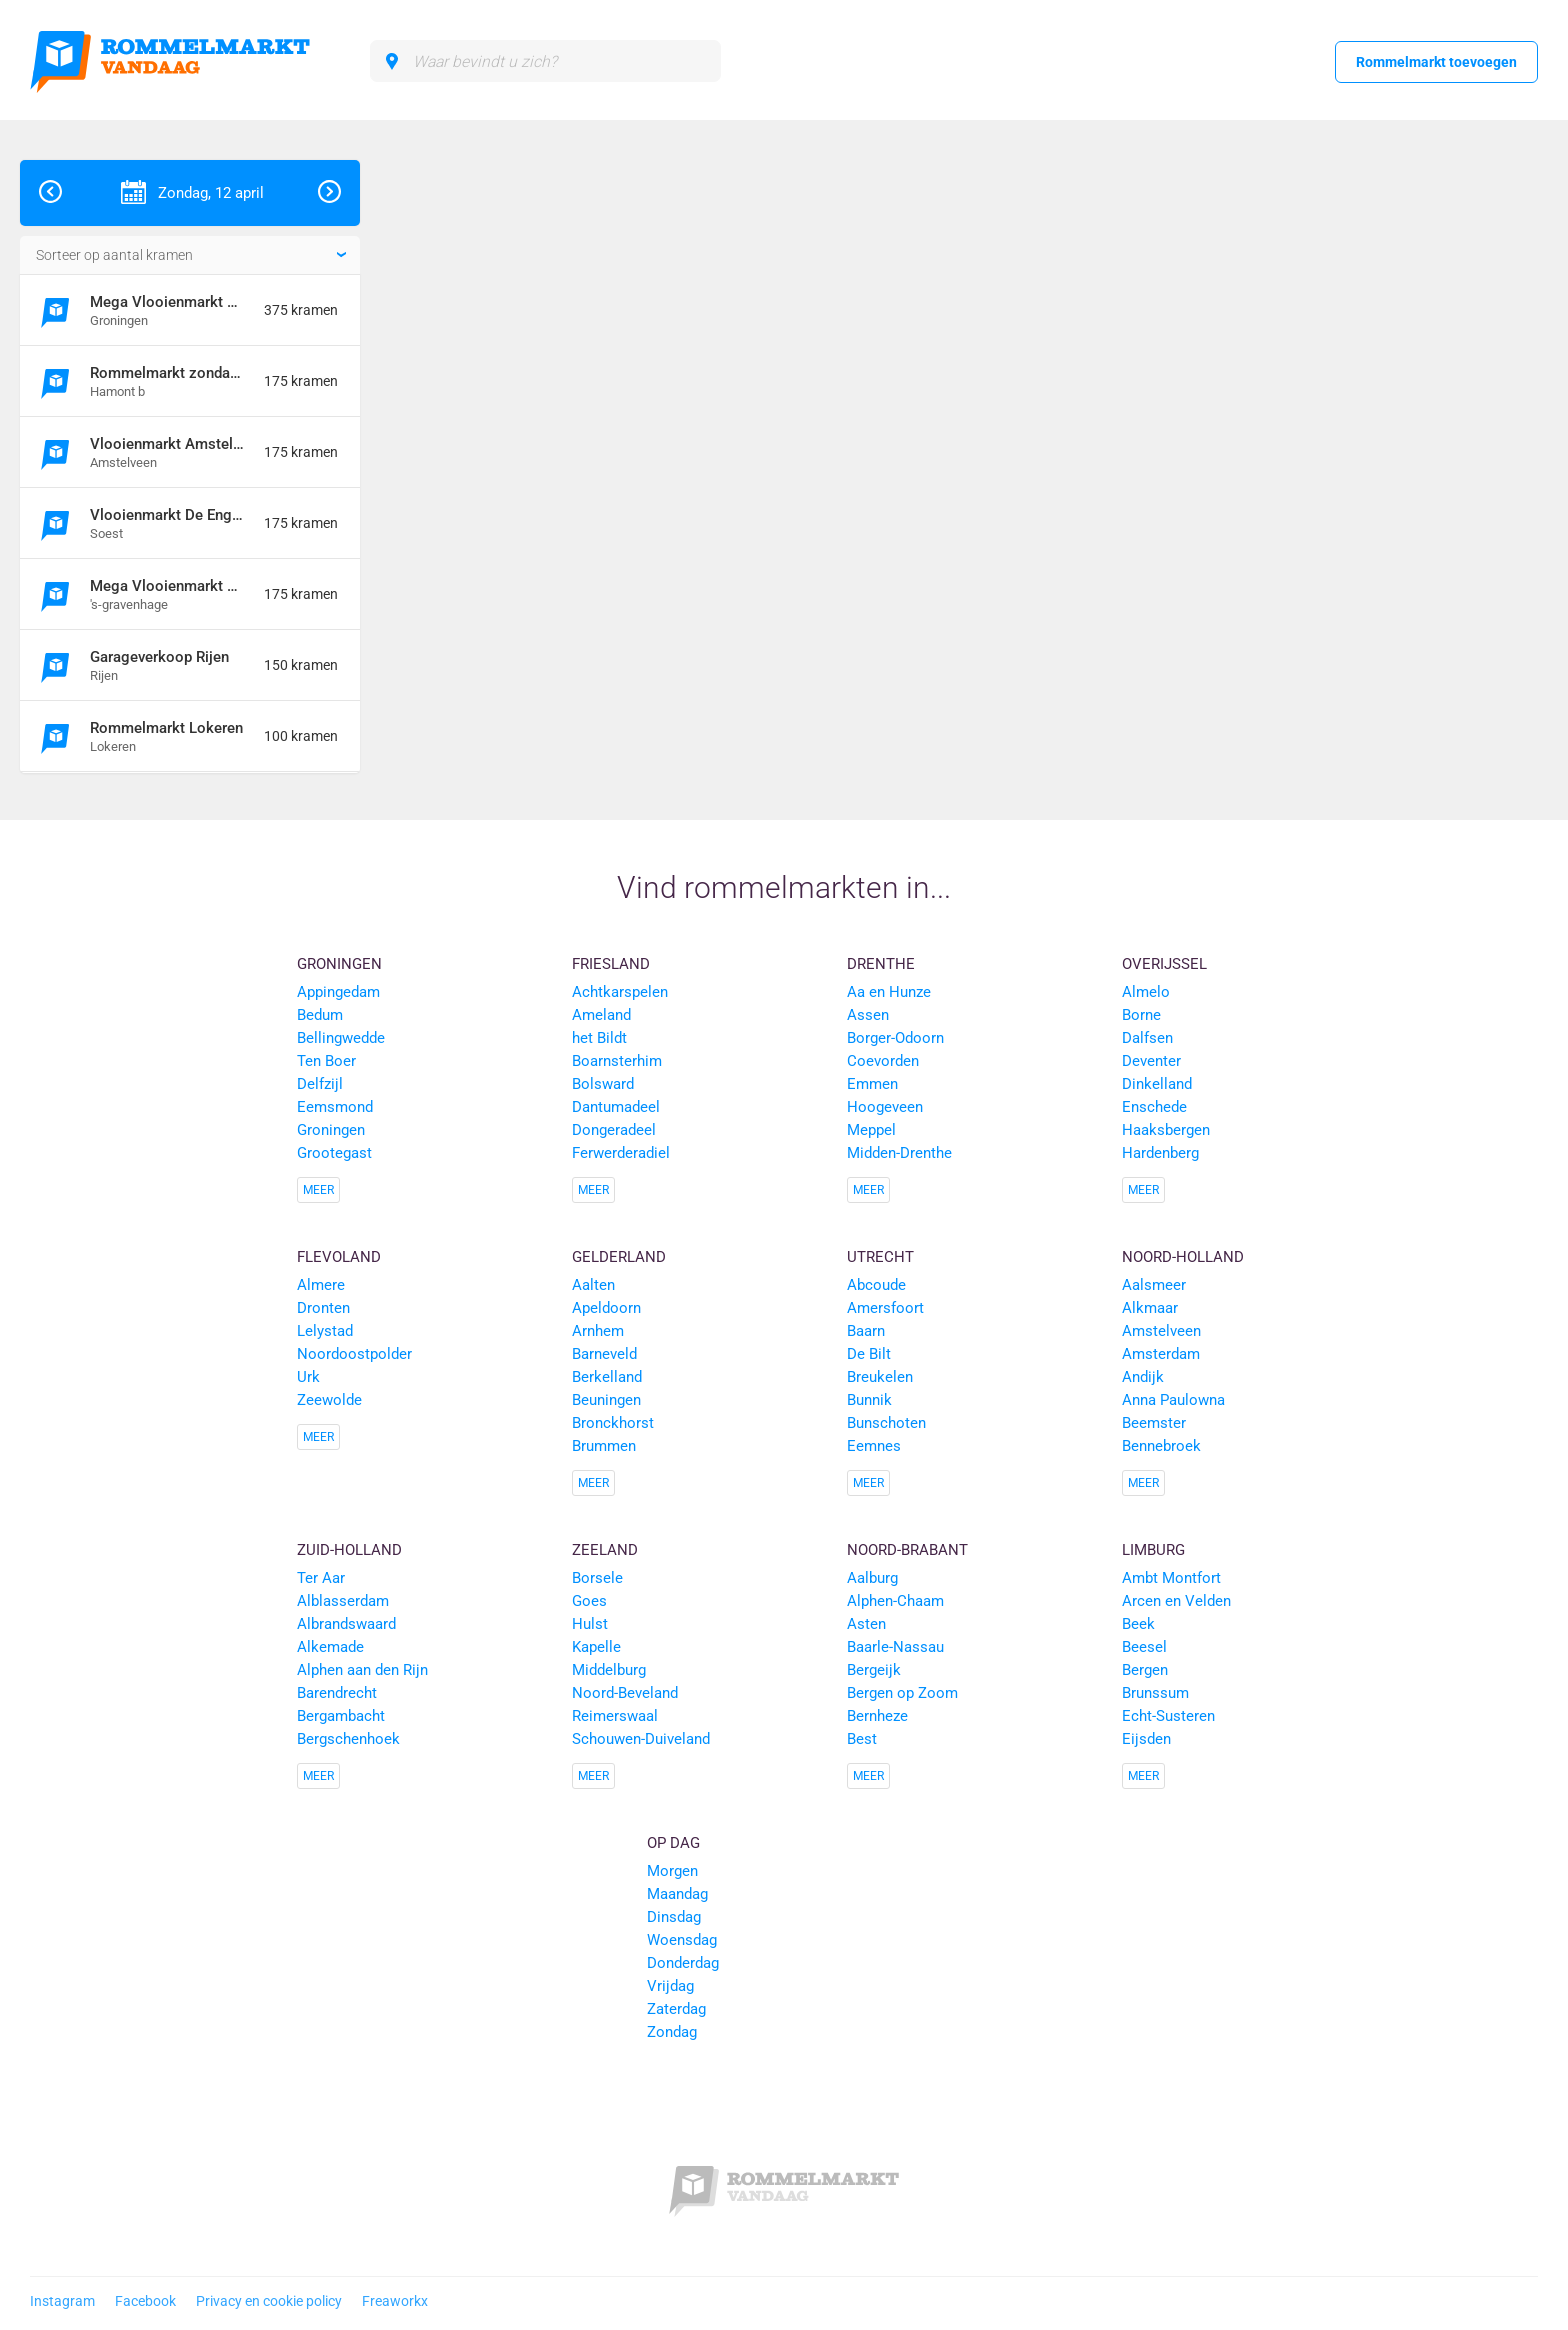  What do you see at coordinates (601, 1015) in the screenshot?
I see `Ameland` at bounding box center [601, 1015].